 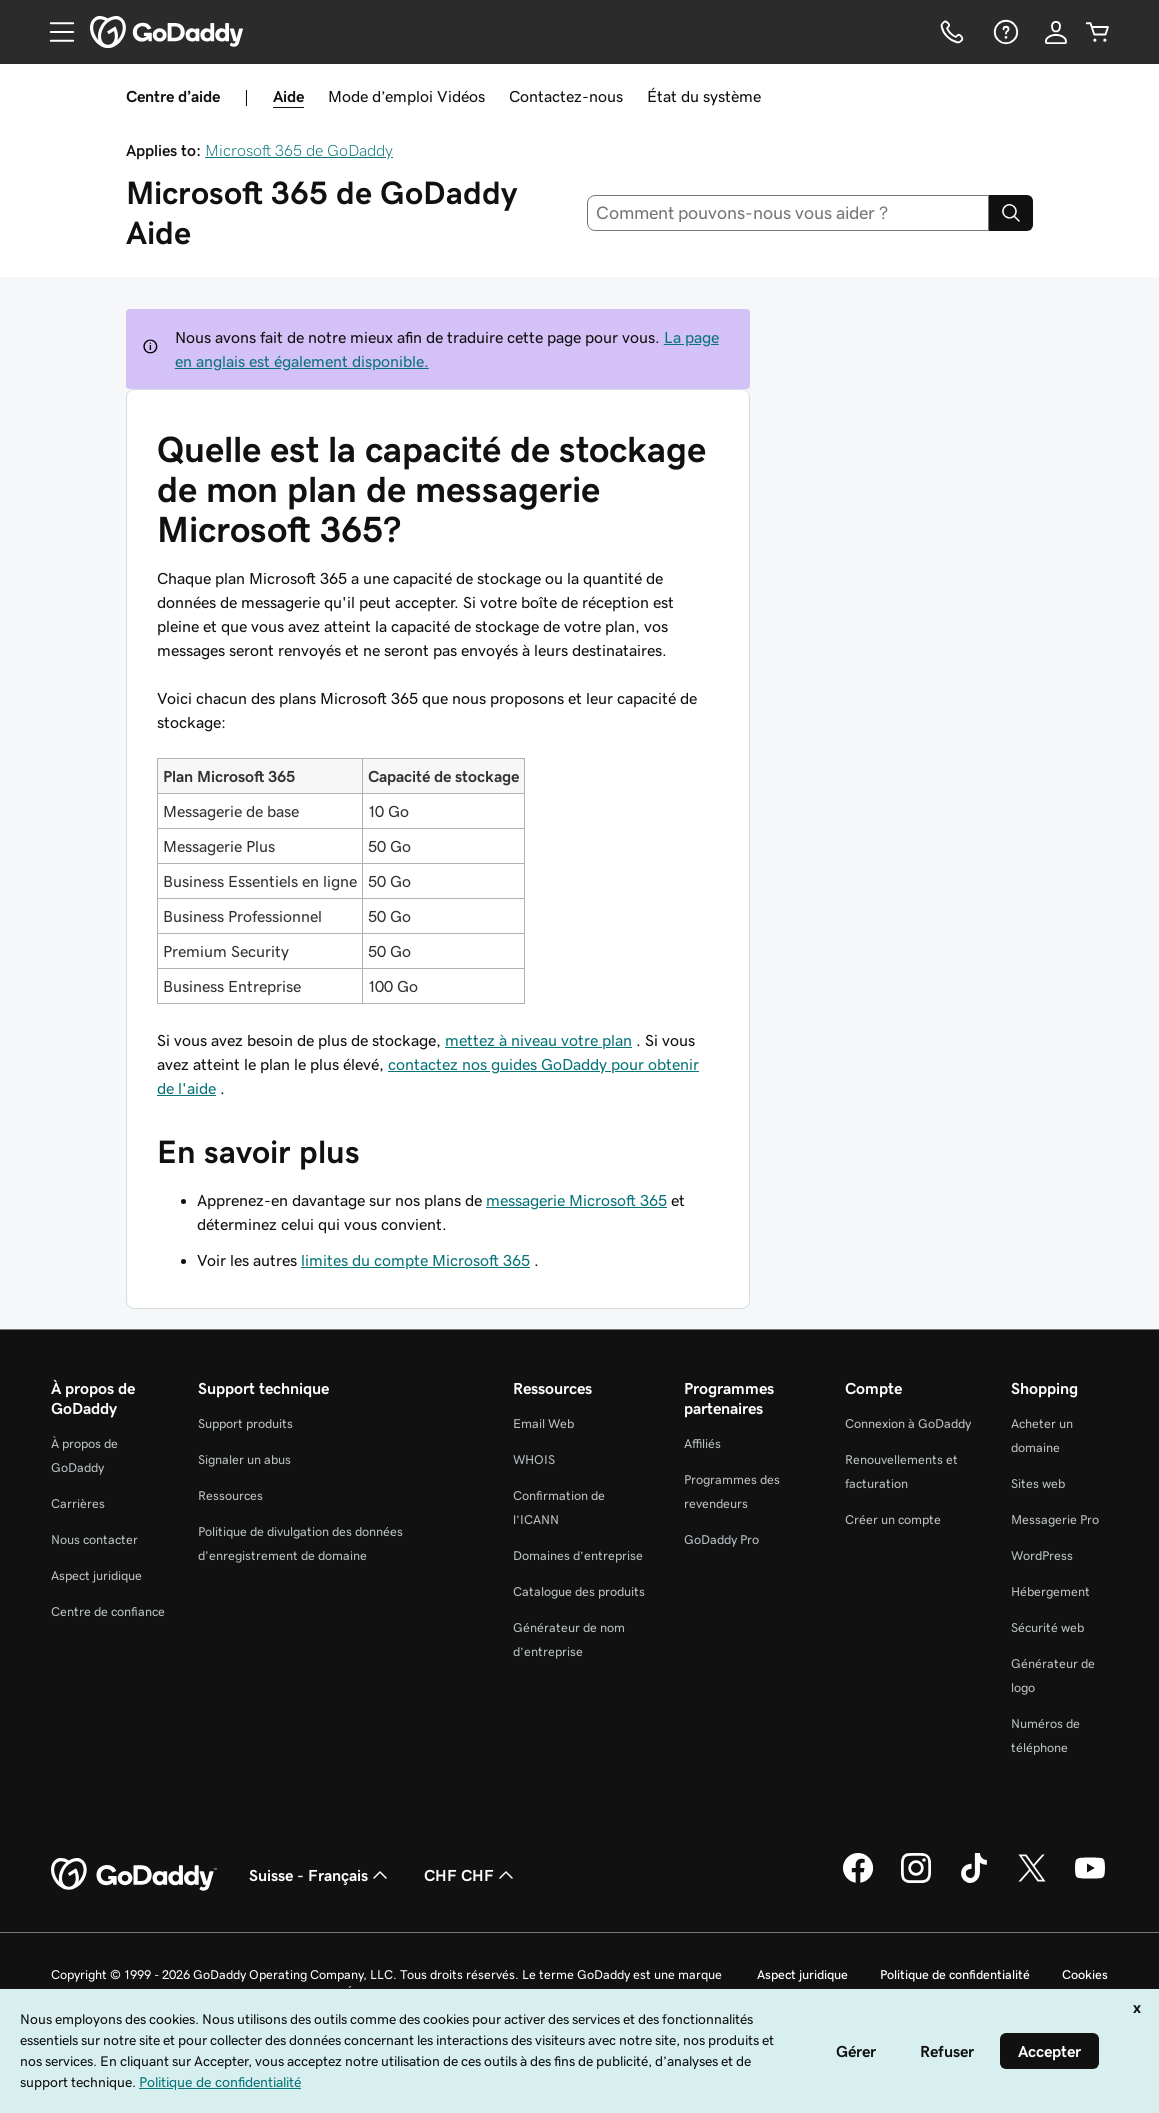 I want to click on [Se connecter], so click(x=1056, y=32).